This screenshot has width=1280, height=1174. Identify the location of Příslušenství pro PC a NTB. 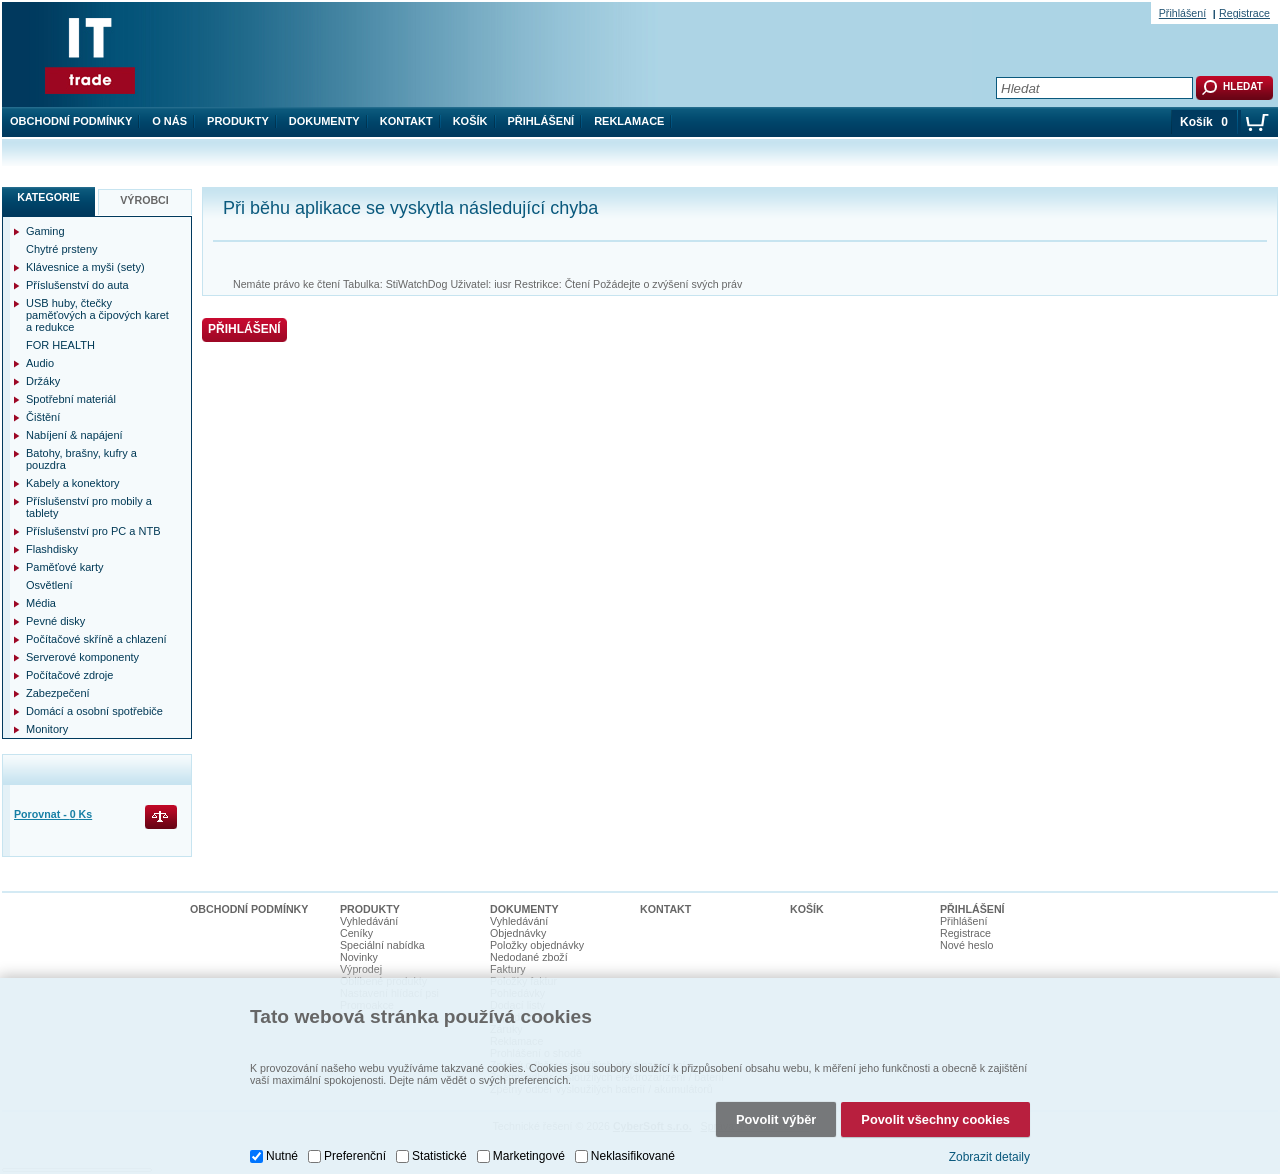
(93, 531).